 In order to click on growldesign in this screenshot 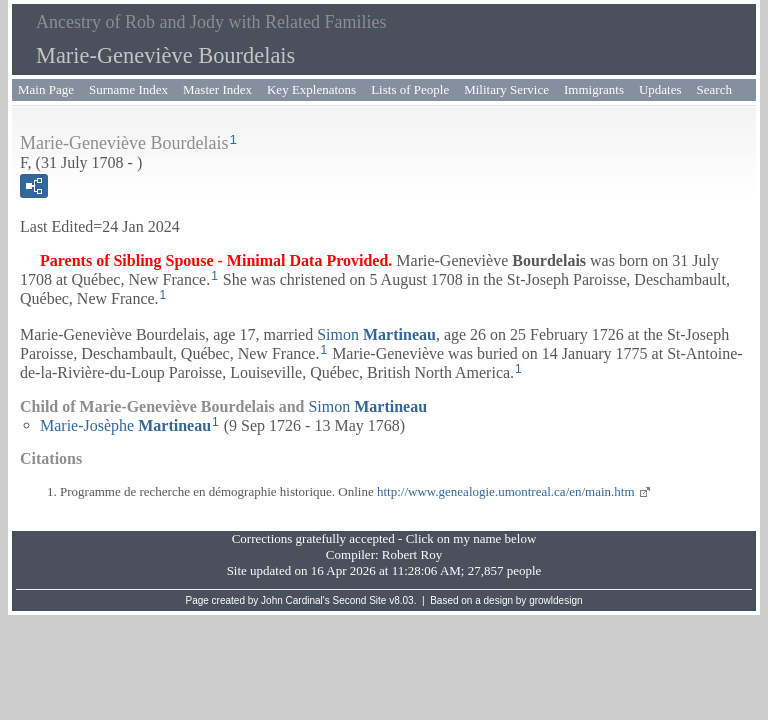, I will do `click(555, 600)`.